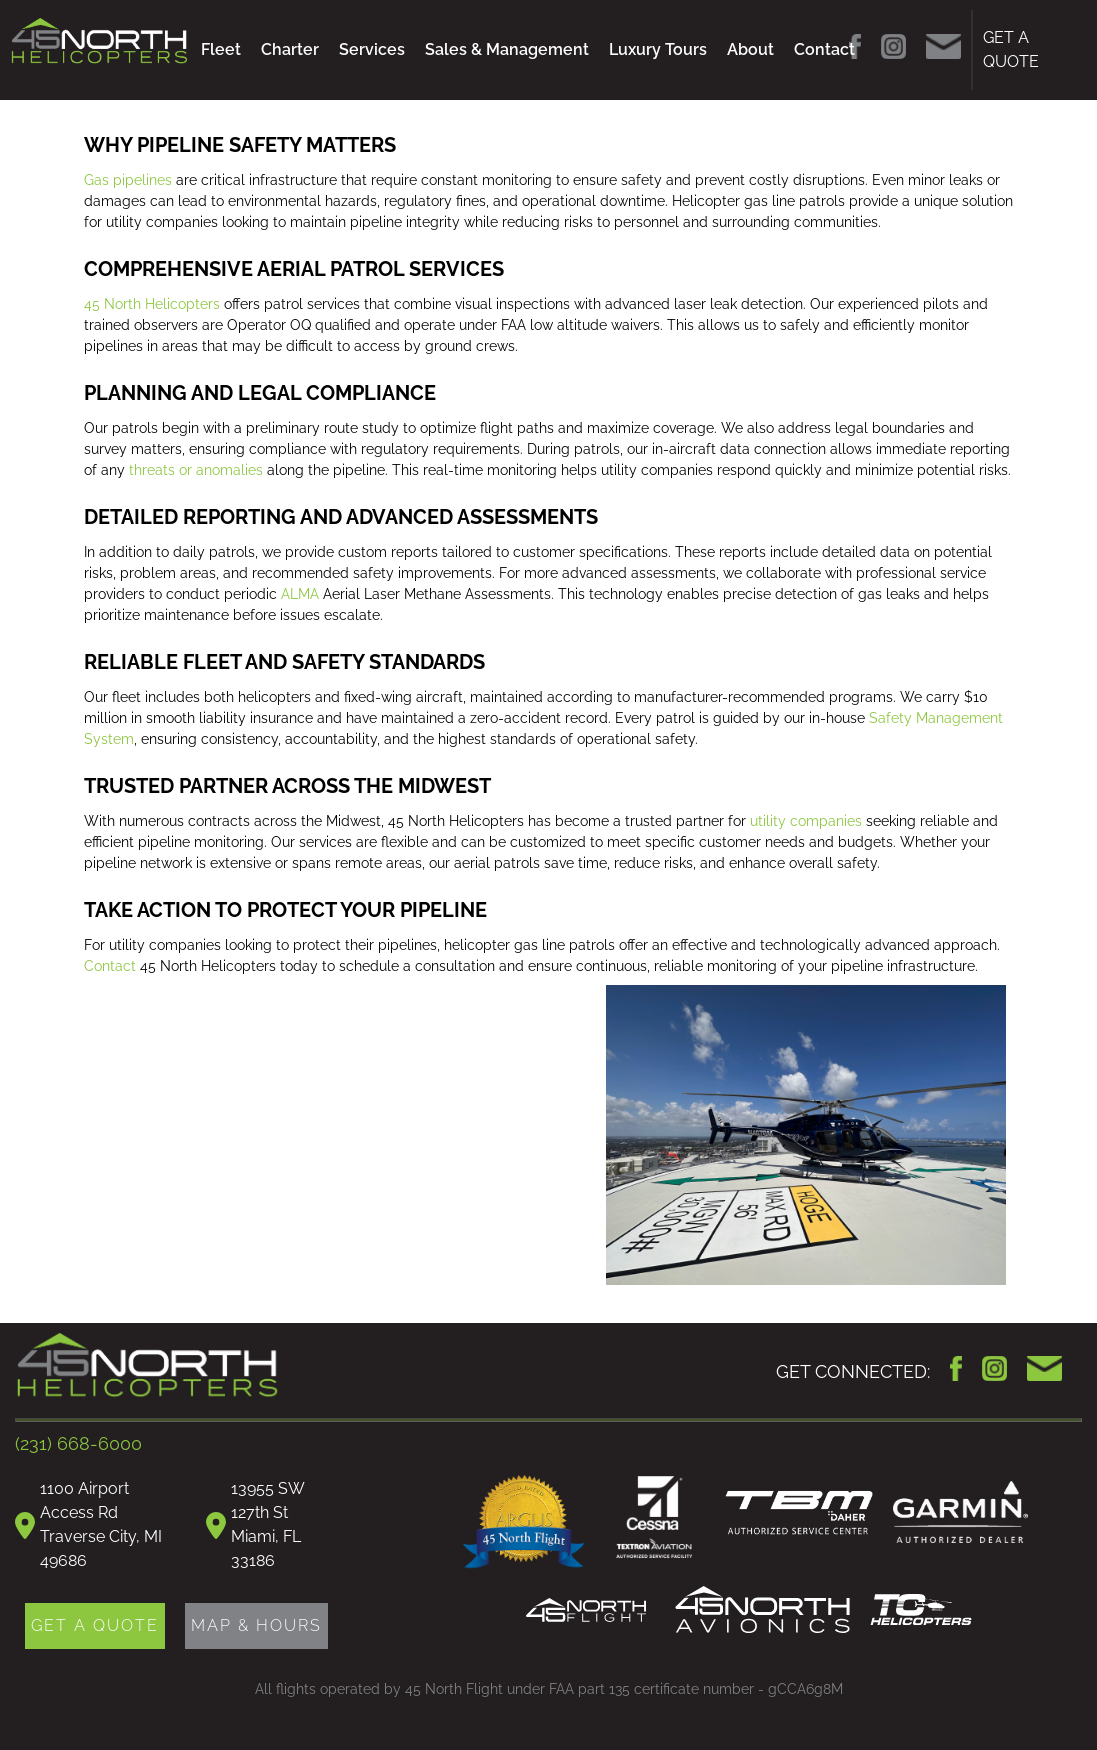 The width and height of the screenshot is (1097, 1750). Describe the element at coordinates (507, 49) in the screenshot. I see `Sales & Management` at that location.